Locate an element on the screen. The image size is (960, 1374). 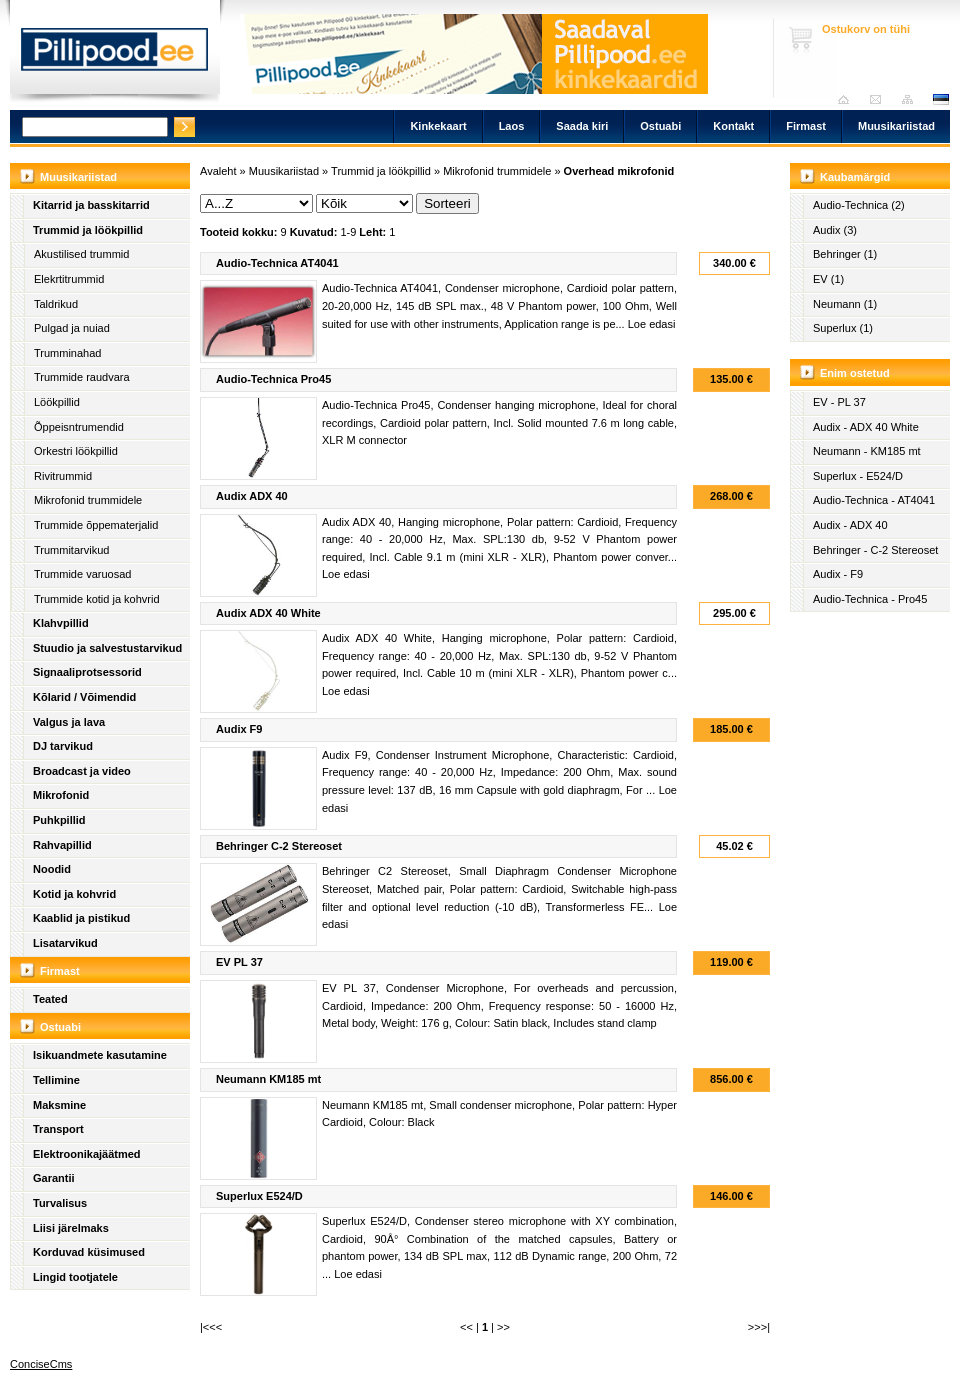
Trummide varuosad is located at coordinates (82, 574).